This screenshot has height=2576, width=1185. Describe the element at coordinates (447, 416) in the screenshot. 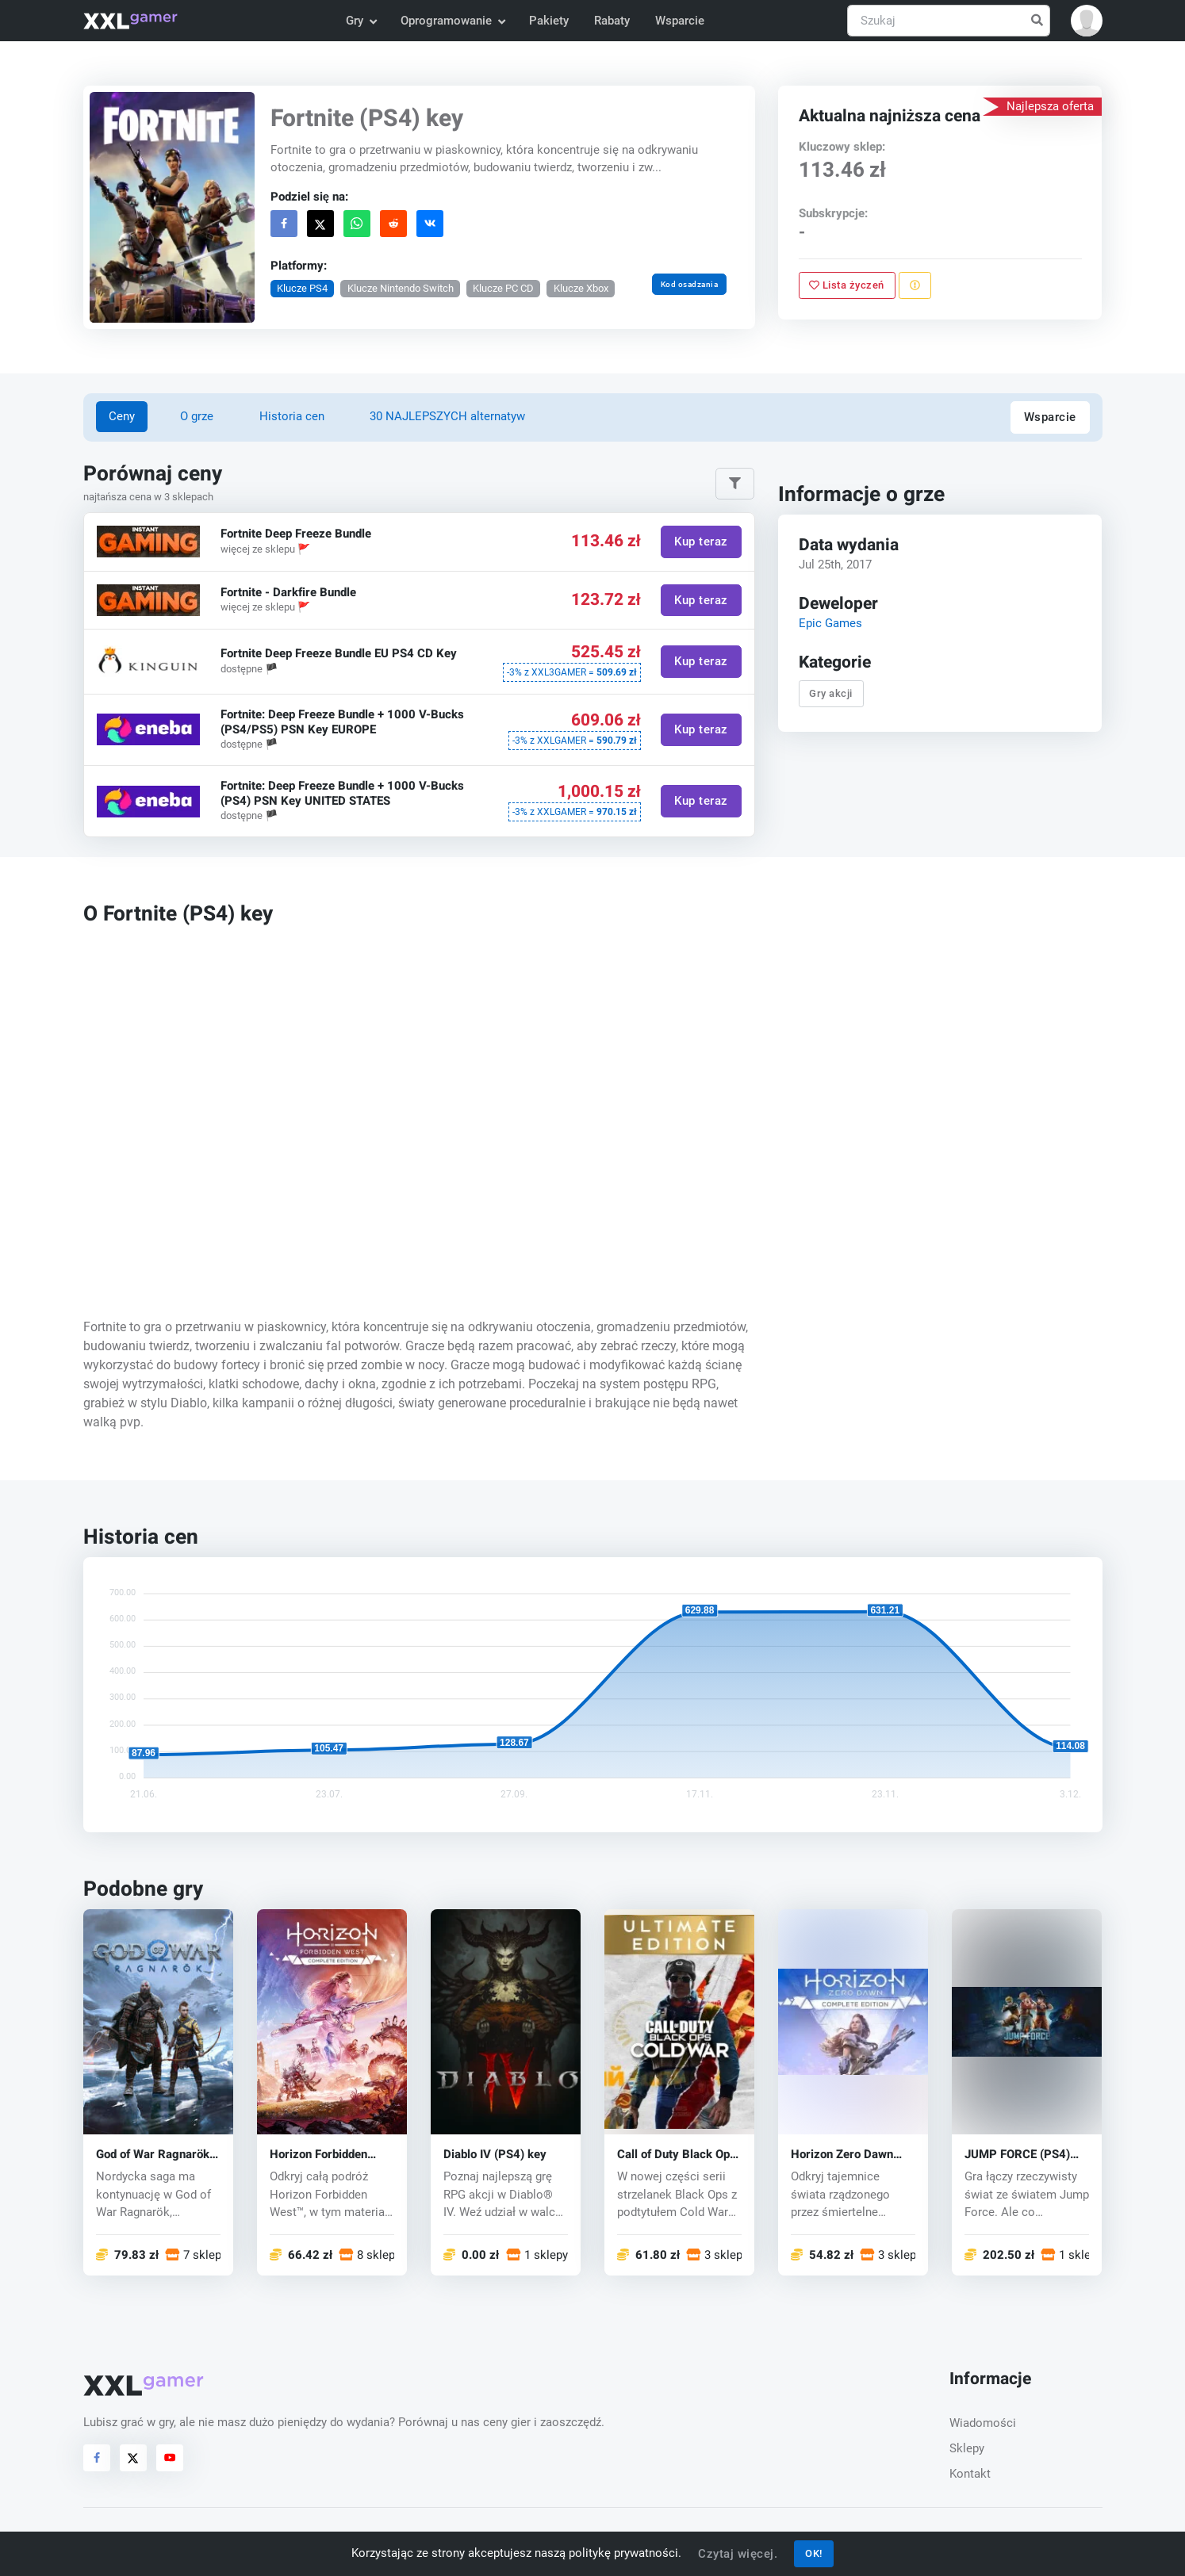

I see `30 NAJLEPSZYCH alternatyw` at that location.